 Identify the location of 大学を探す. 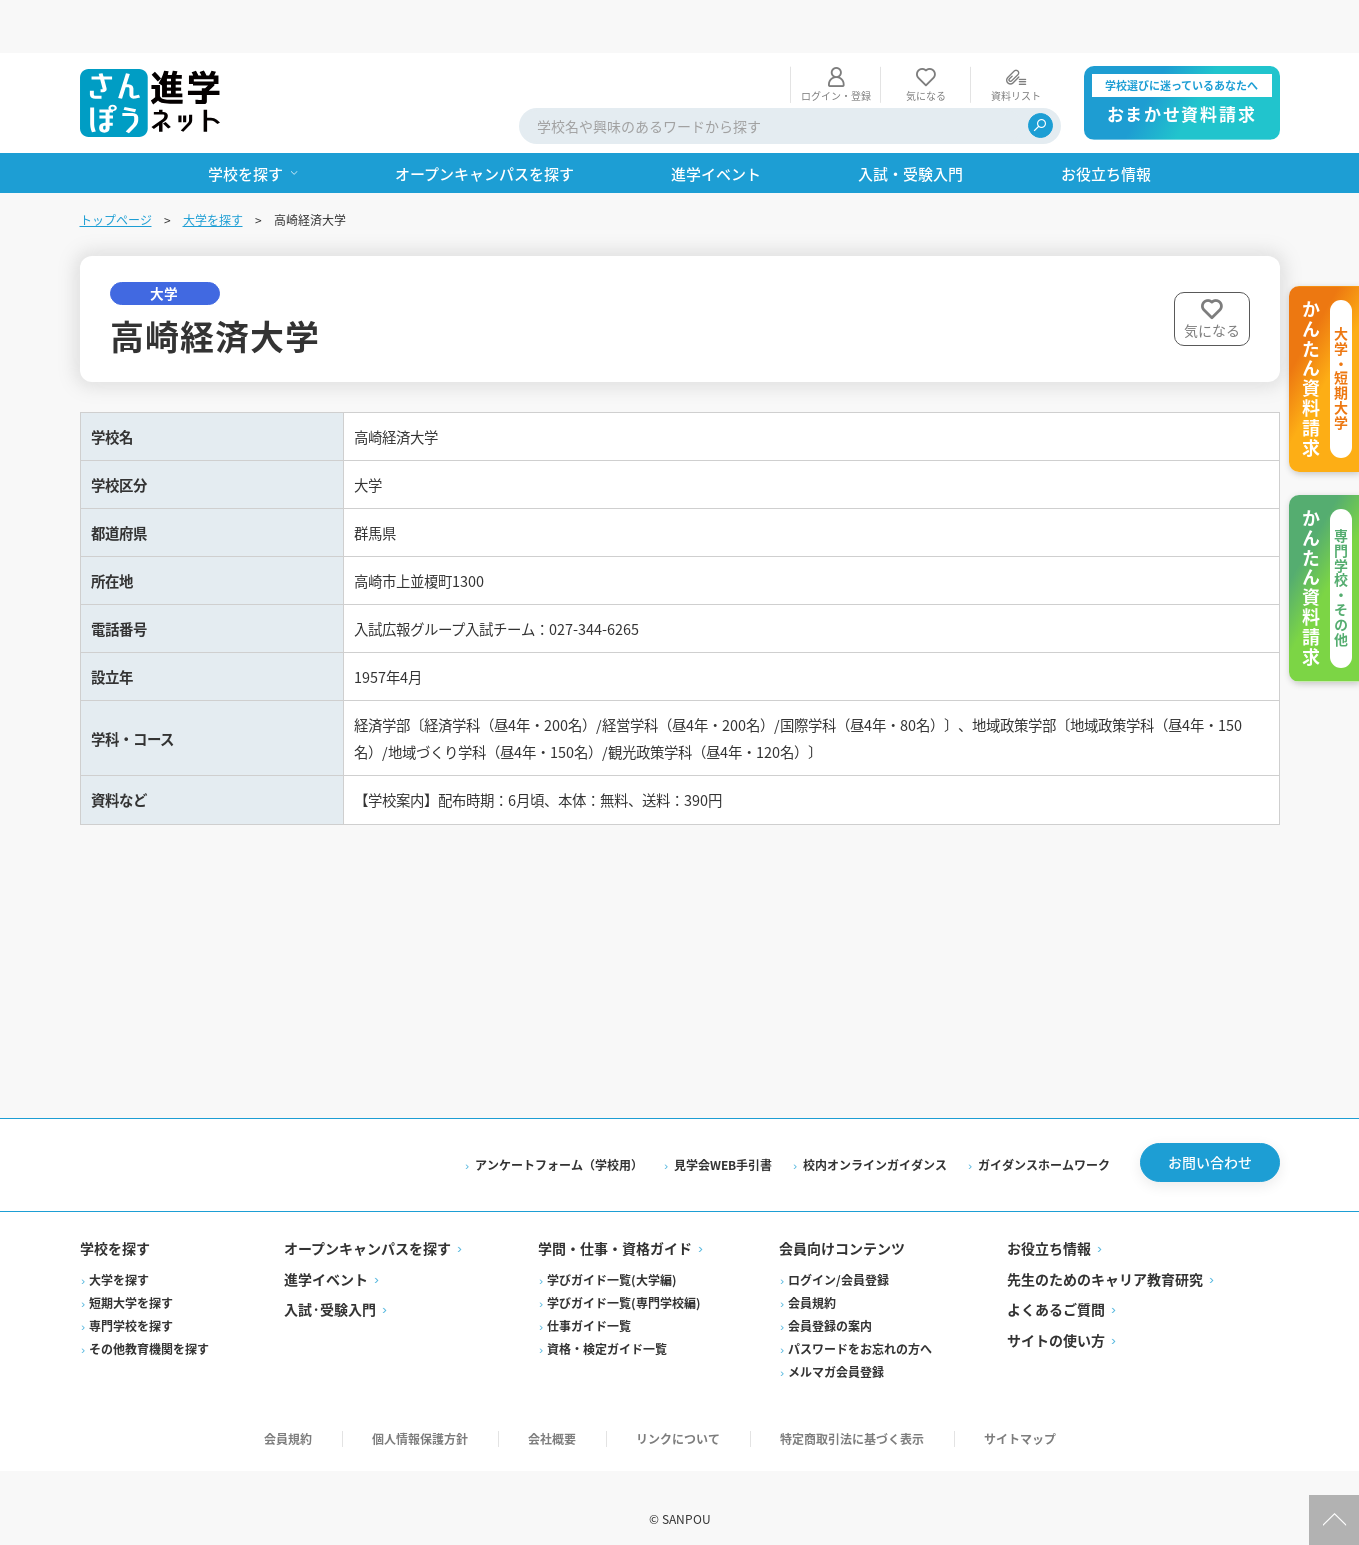
(213, 166).